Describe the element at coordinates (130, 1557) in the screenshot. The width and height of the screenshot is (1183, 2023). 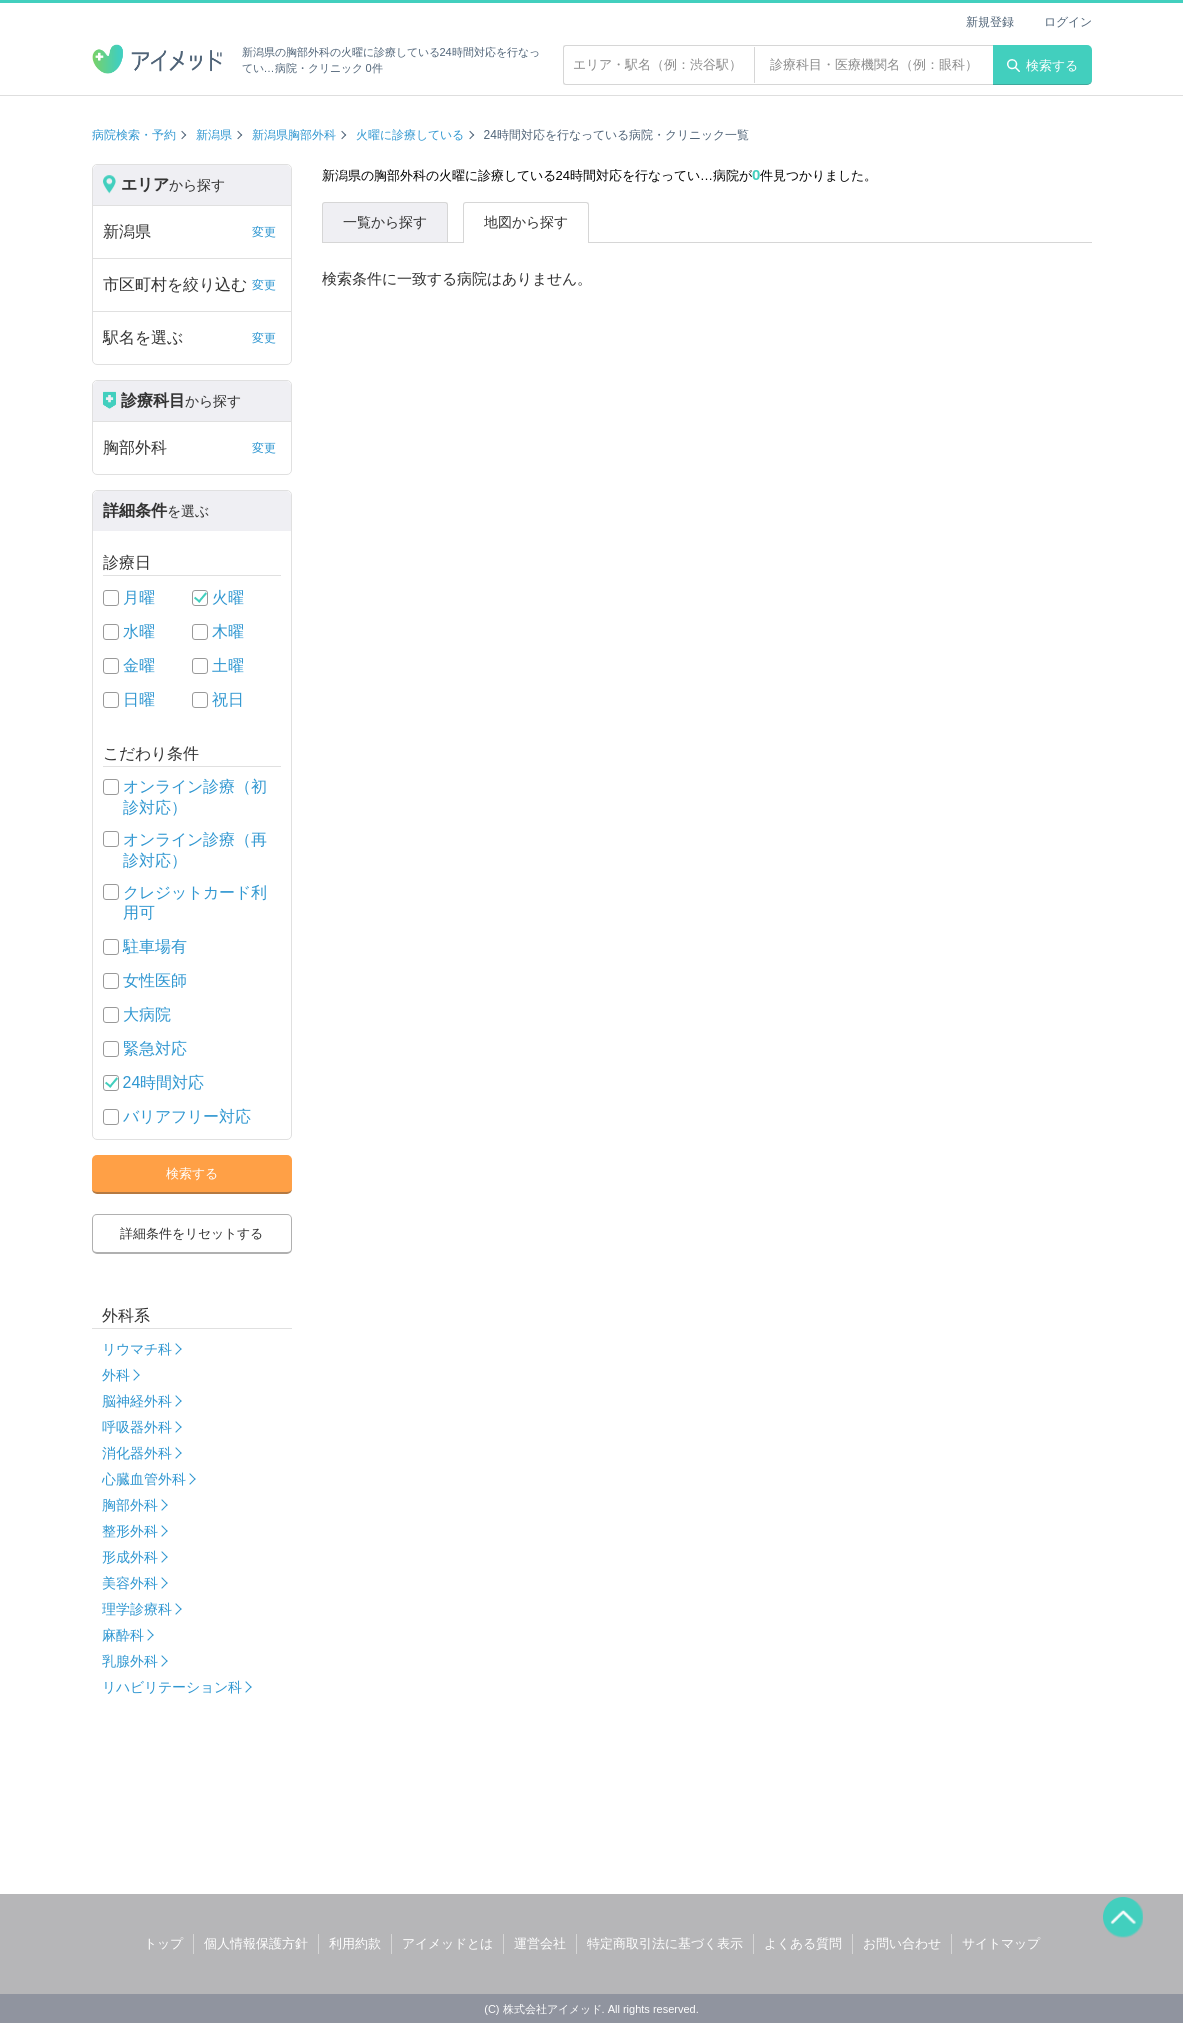
I see `形成外科` at that location.